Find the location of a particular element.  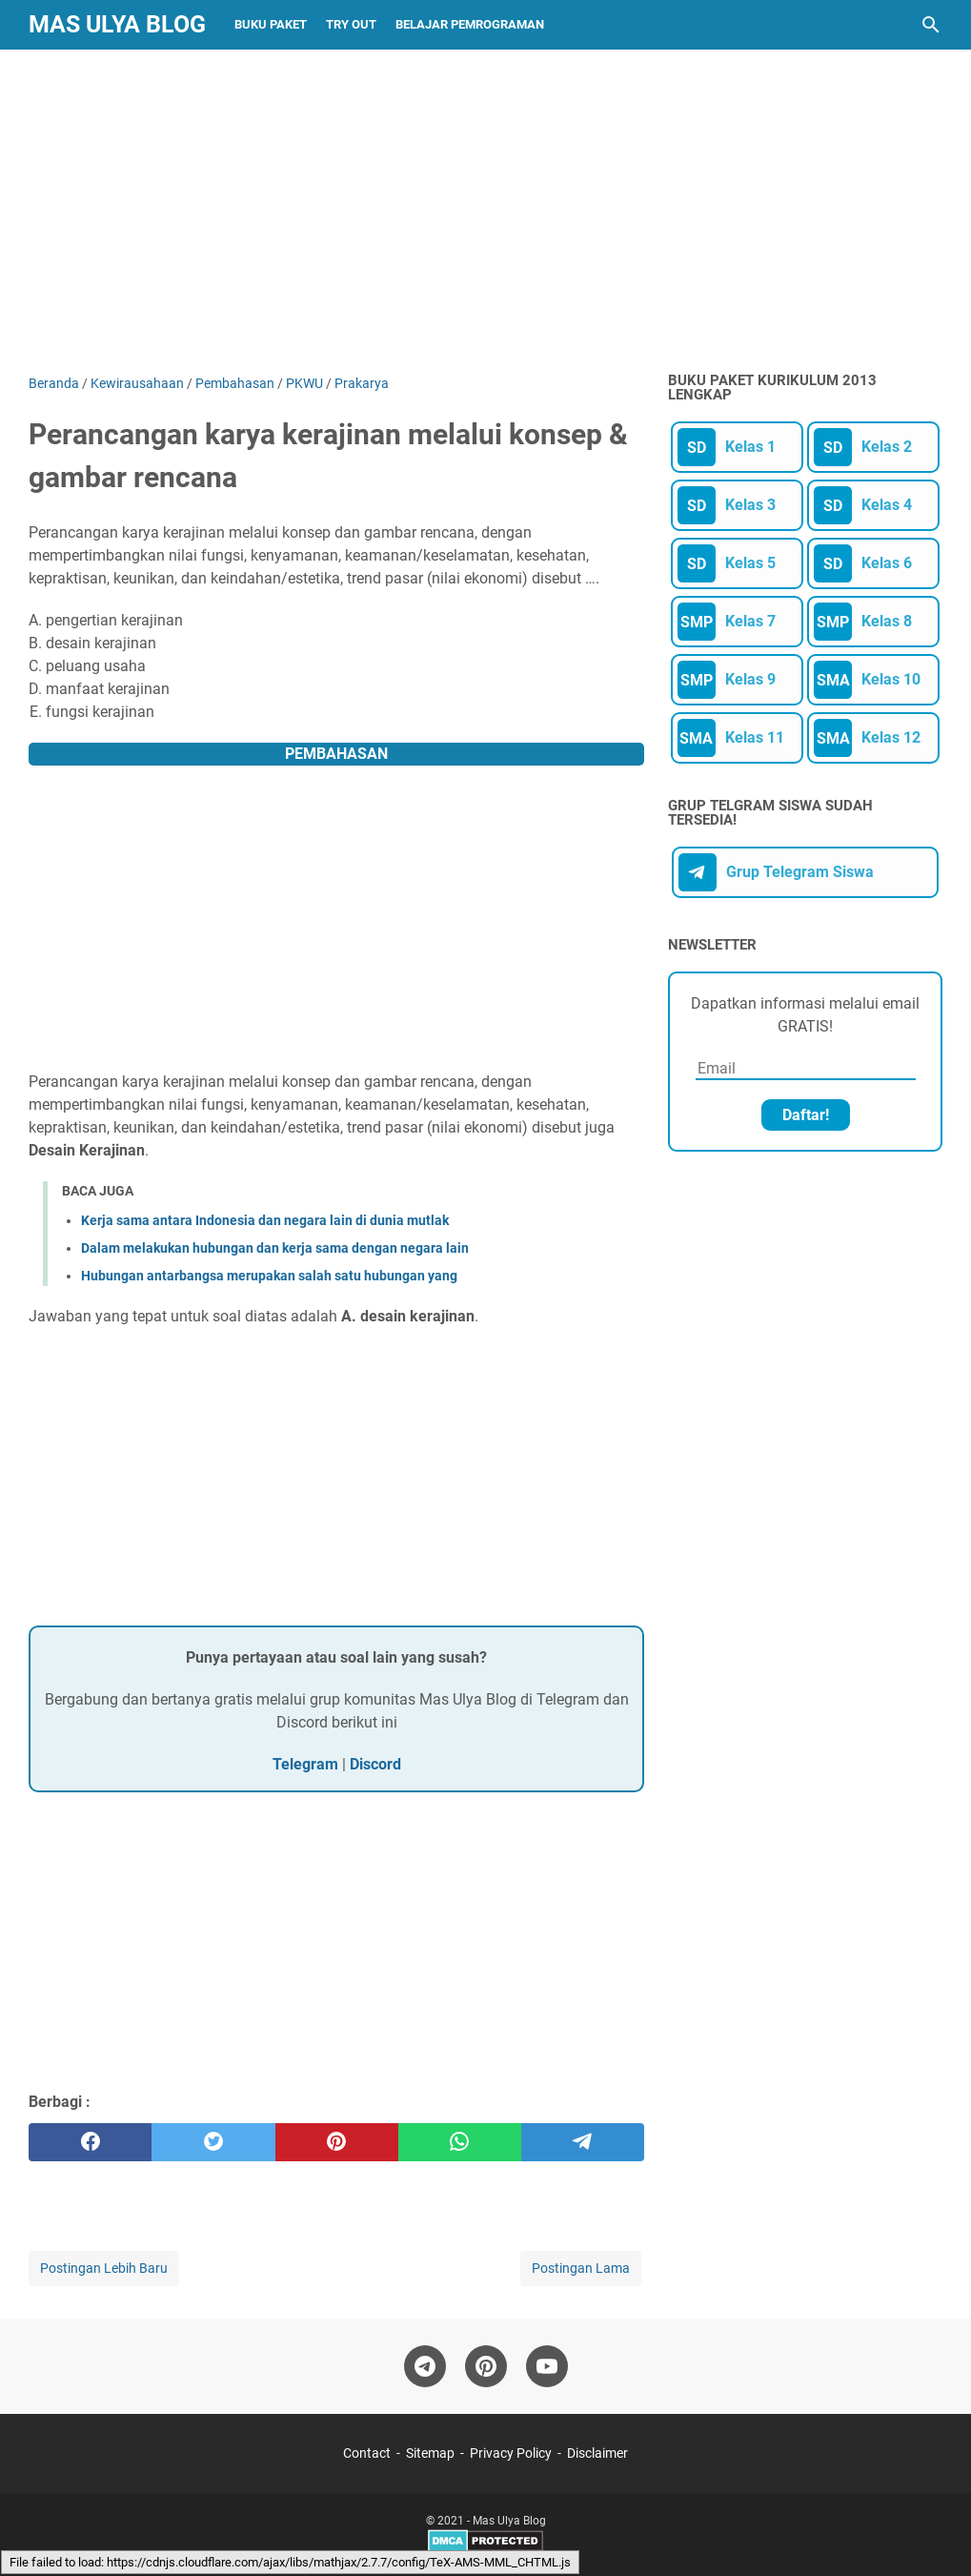

[youtube-icon] is located at coordinates (547, 2366).